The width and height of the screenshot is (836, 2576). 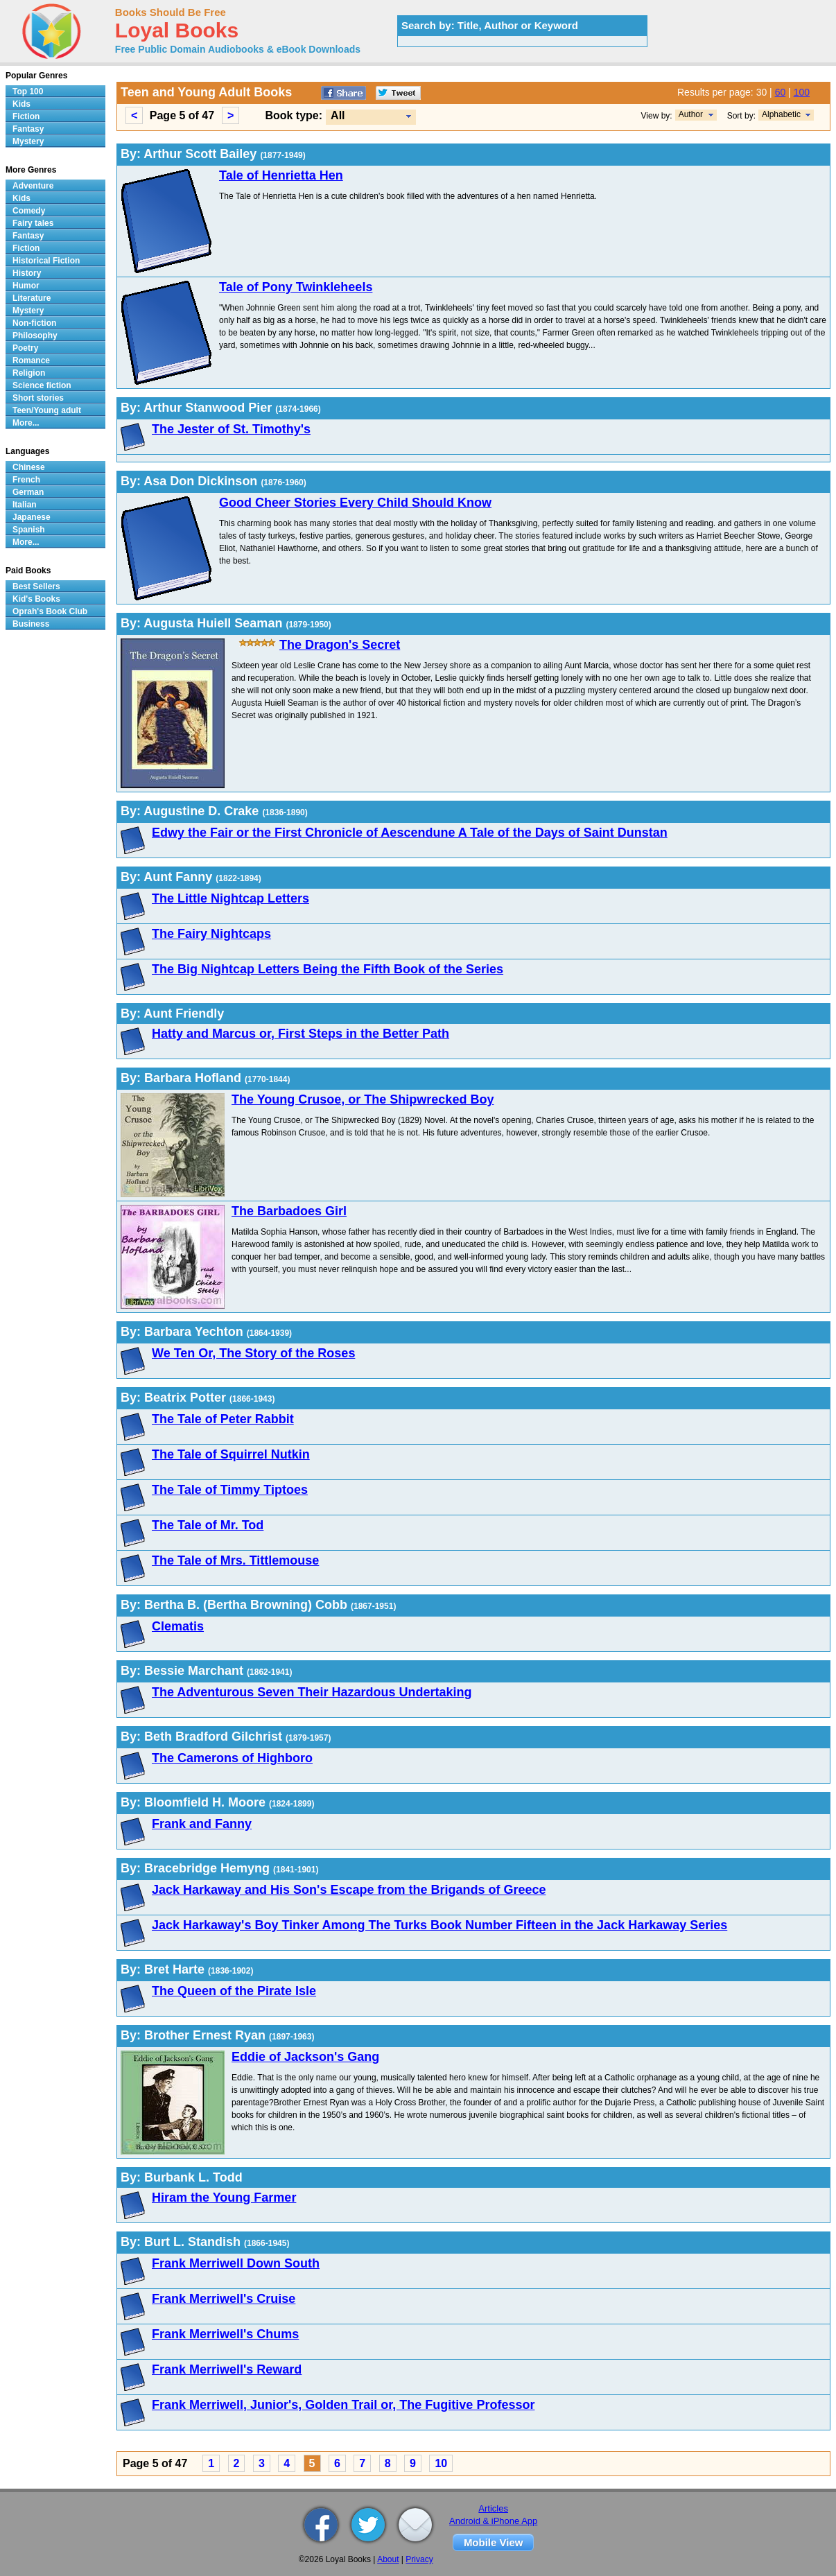 What do you see at coordinates (32, 223) in the screenshot?
I see `Fairy tales` at bounding box center [32, 223].